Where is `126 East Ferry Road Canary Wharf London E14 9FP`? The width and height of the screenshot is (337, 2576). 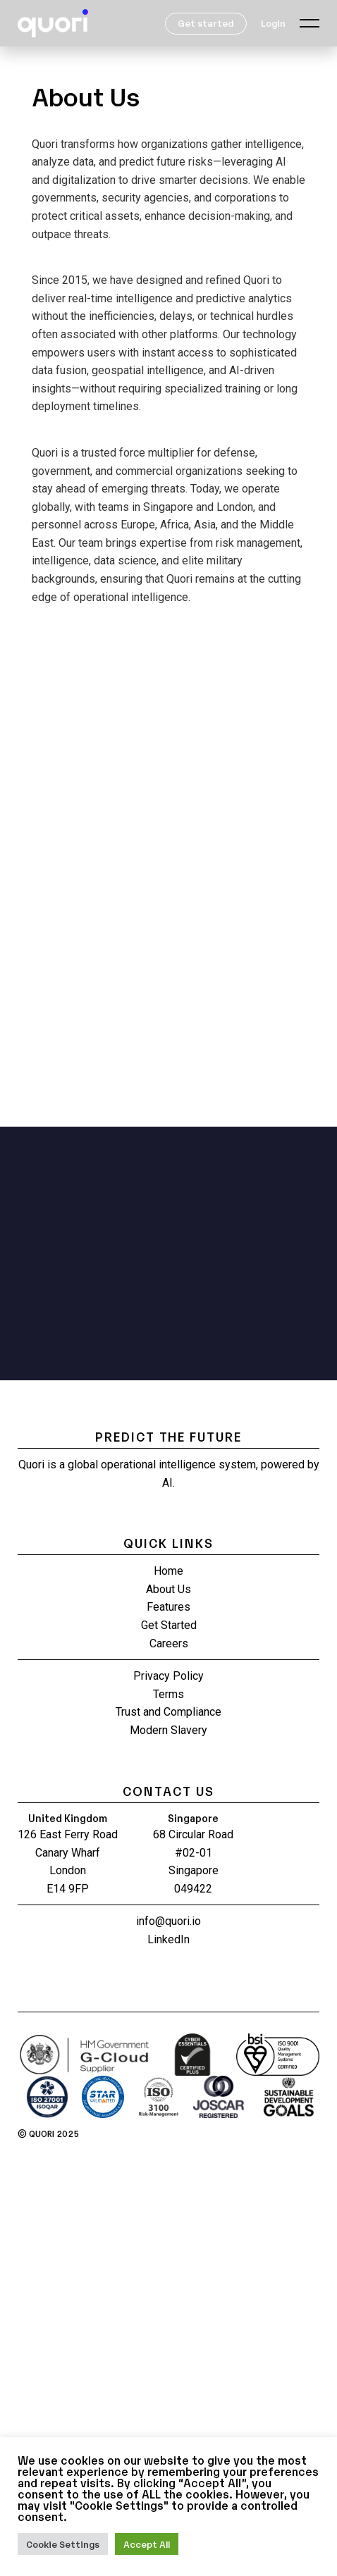
126 East Ferry Road Canary Wharf London E14 9FP is located at coordinates (68, 1861).